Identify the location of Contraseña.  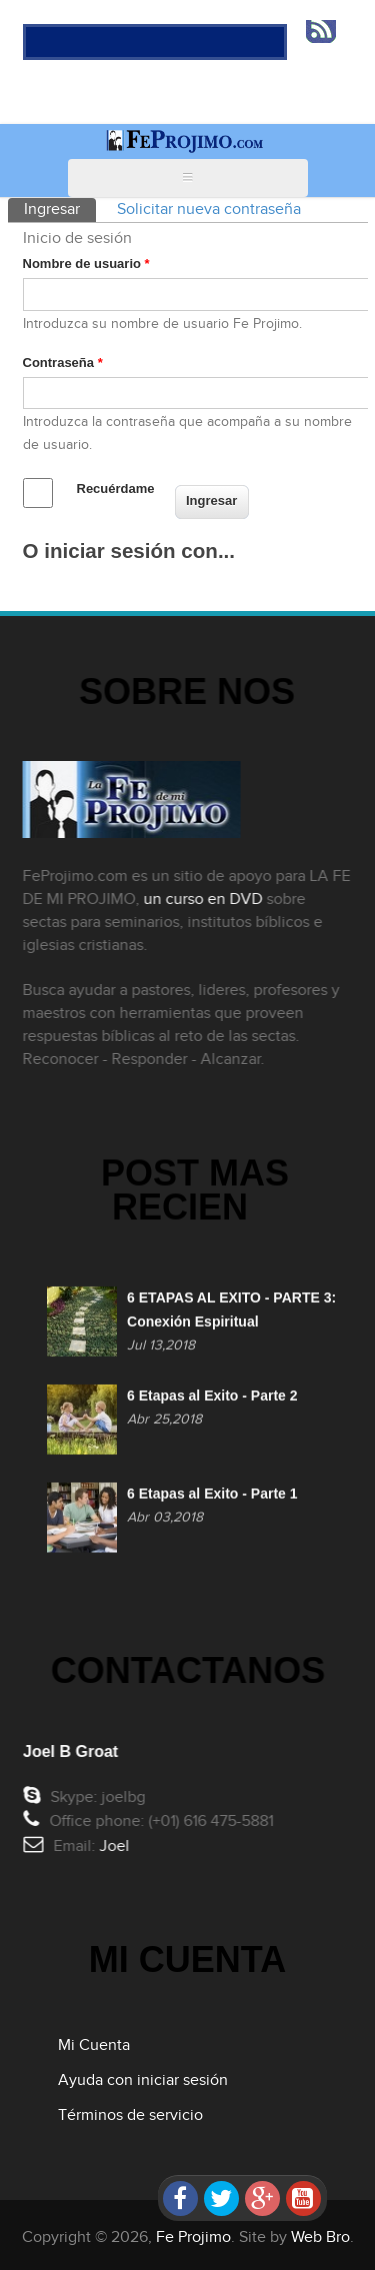
(63, 362).